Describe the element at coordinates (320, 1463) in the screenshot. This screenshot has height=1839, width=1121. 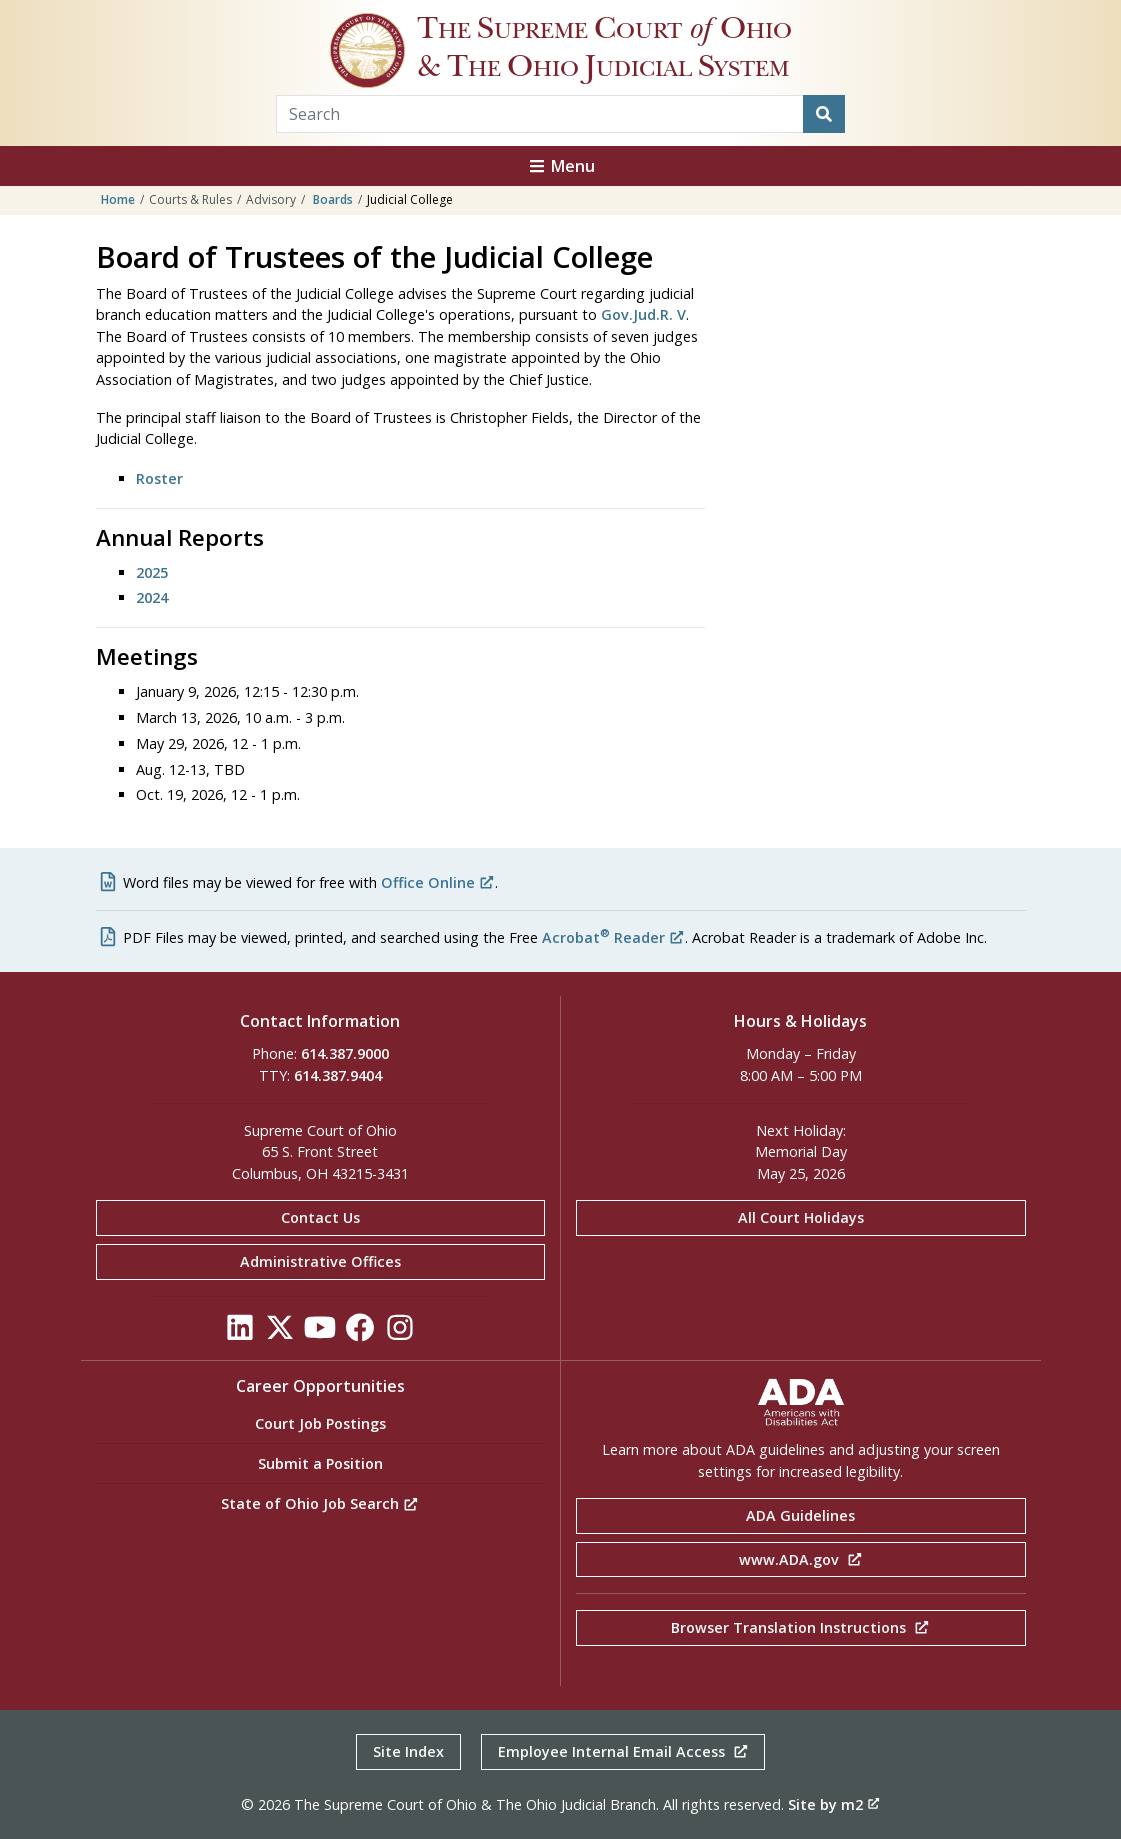
I see `Submit a Position` at that location.